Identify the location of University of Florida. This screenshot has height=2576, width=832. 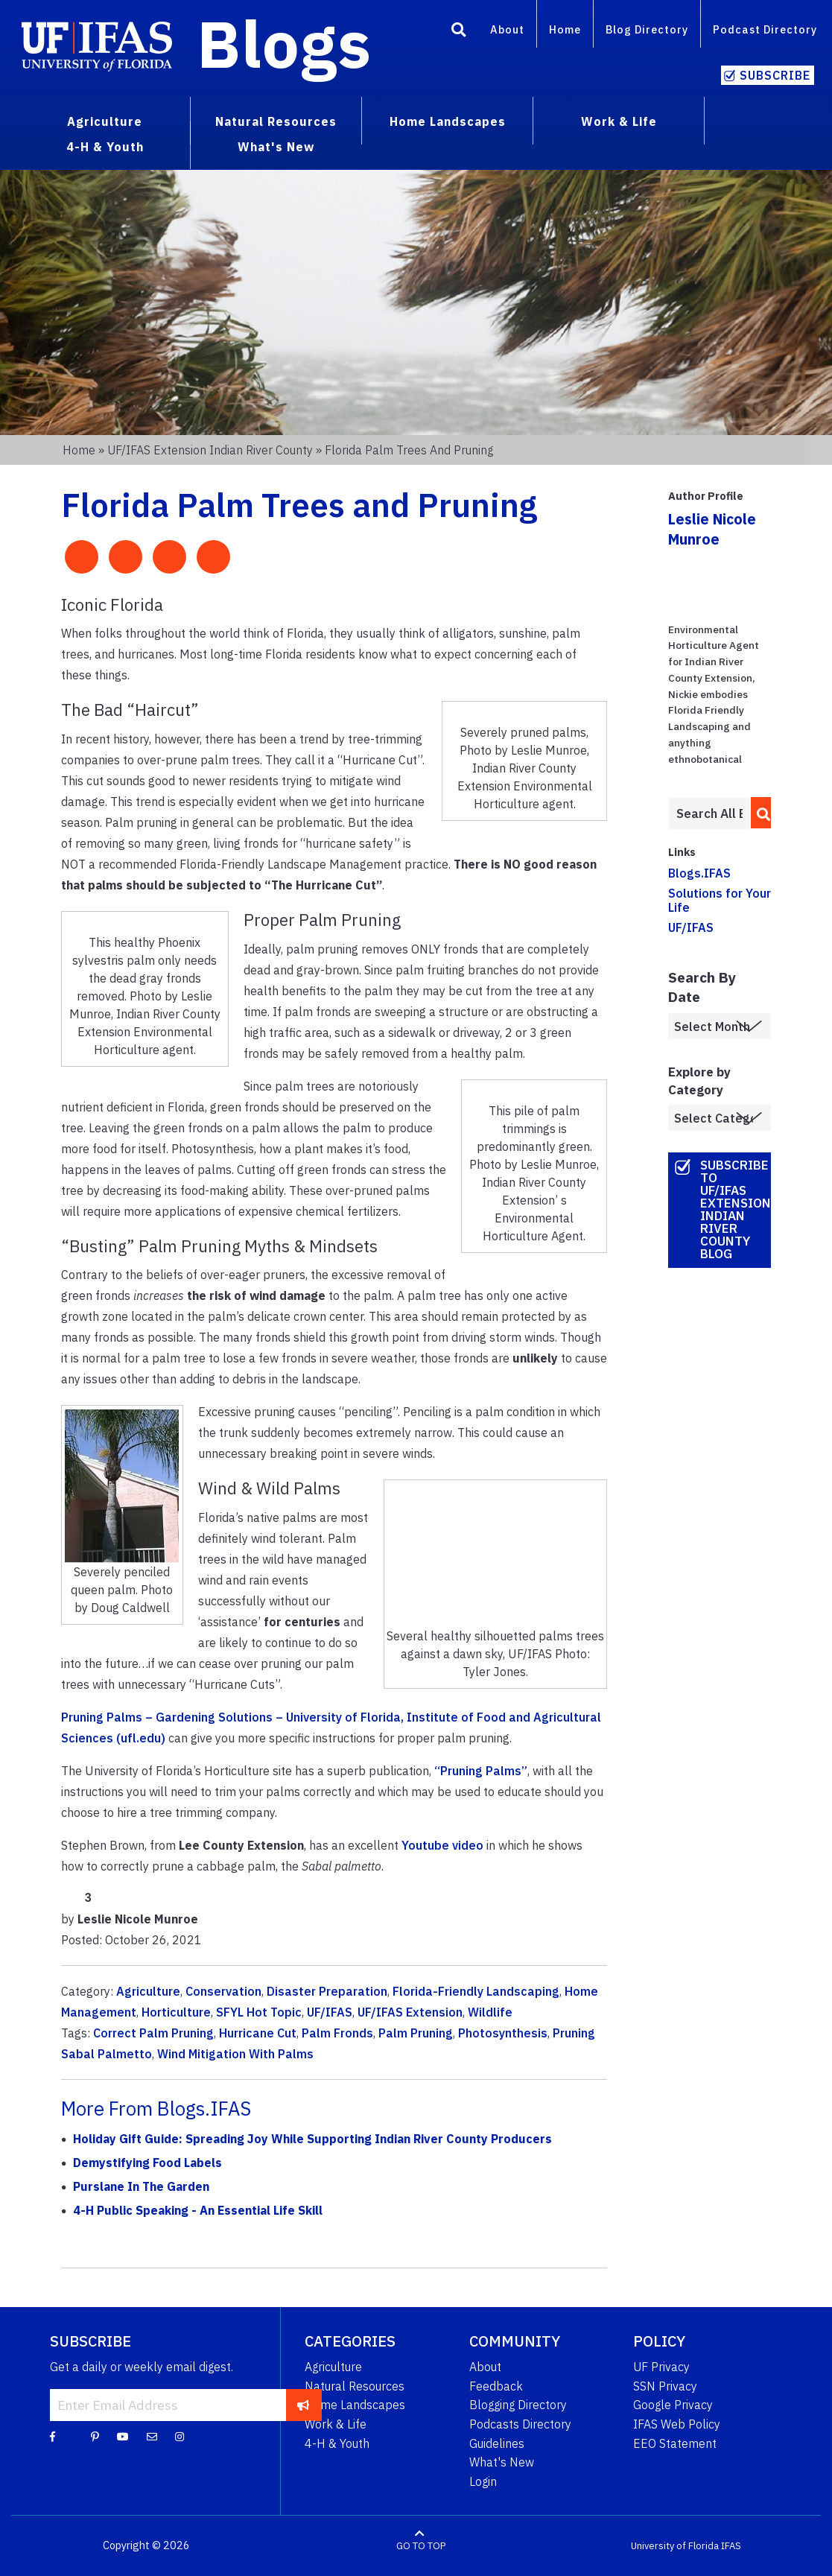
(675, 2545).